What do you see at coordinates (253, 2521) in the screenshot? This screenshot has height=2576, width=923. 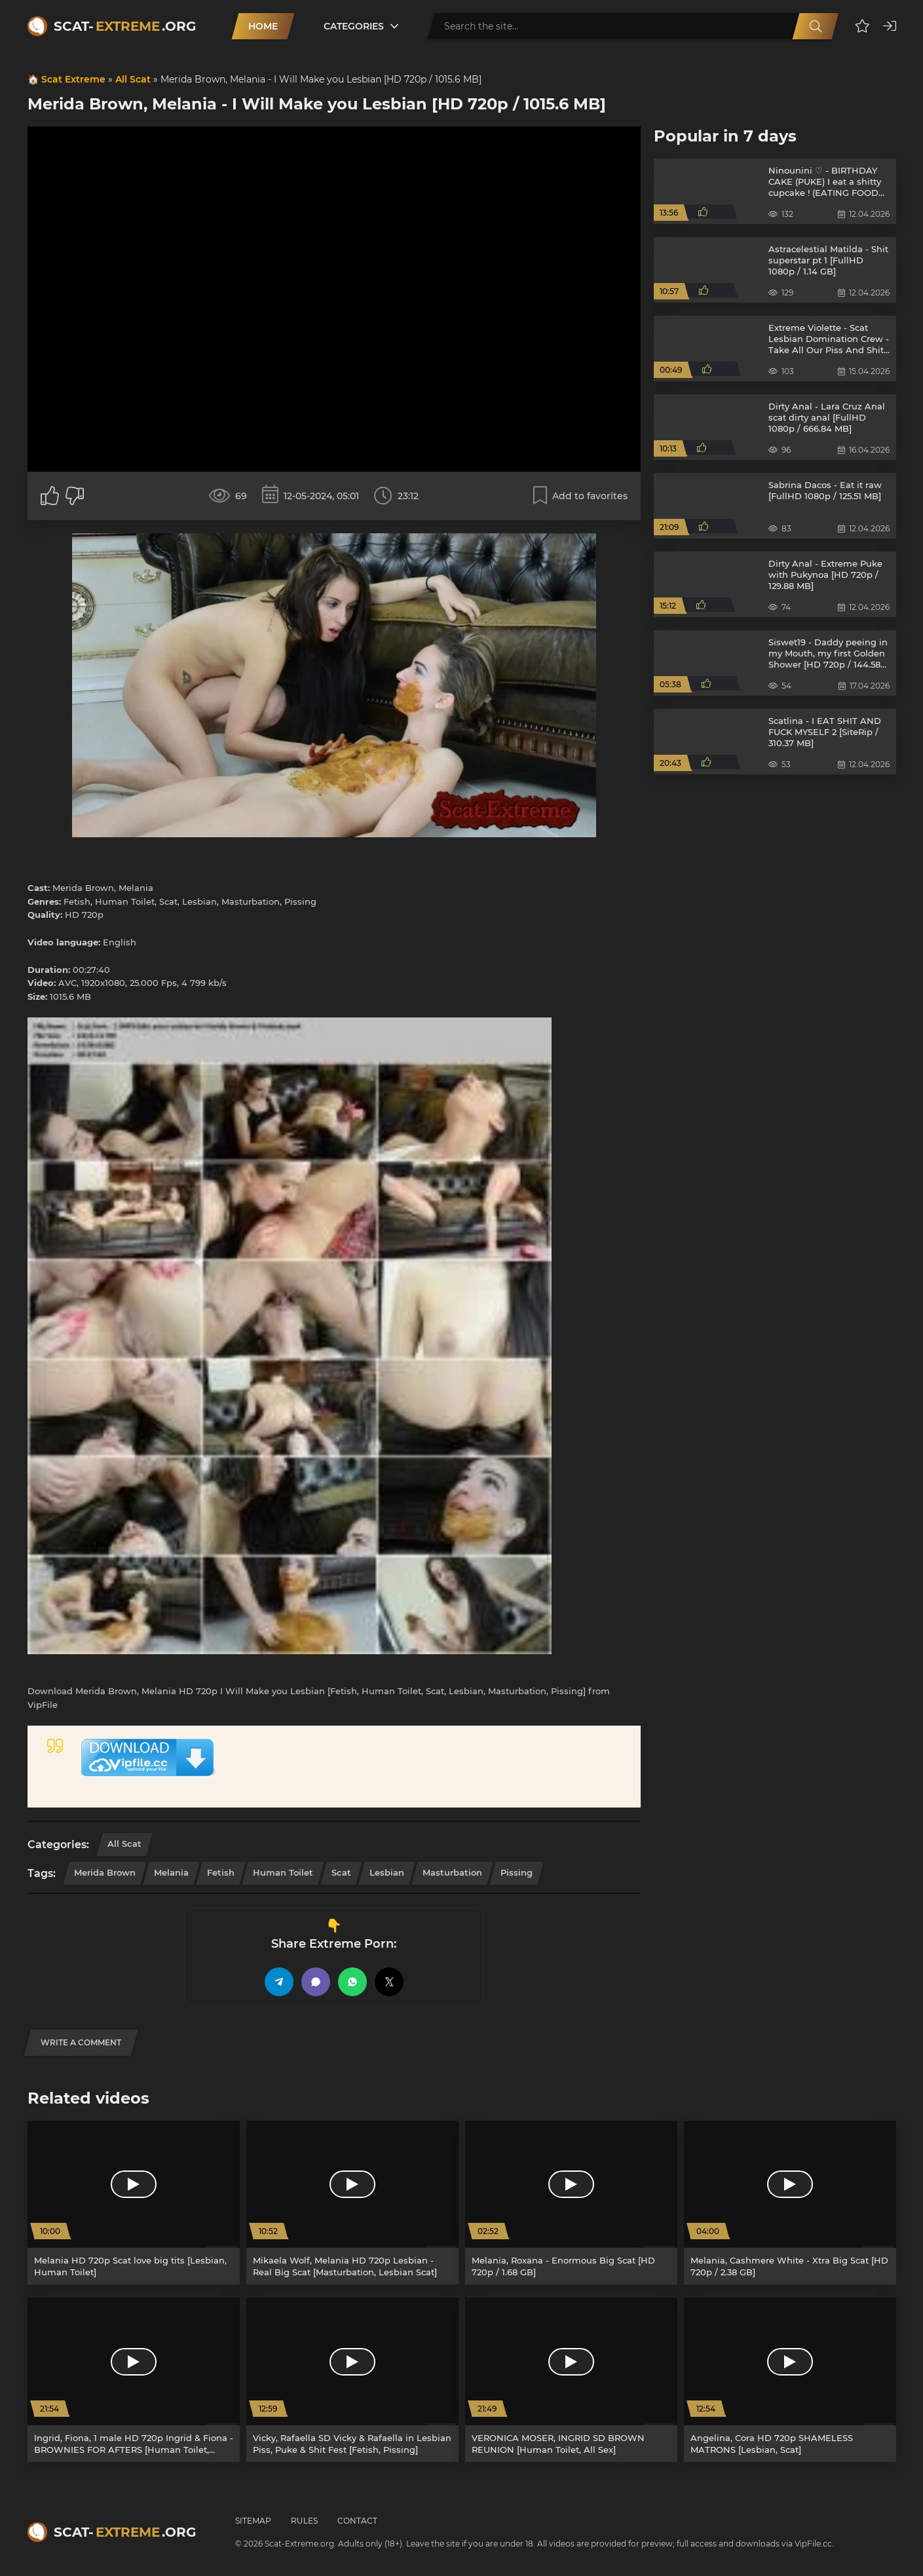 I see `Sitemap` at bounding box center [253, 2521].